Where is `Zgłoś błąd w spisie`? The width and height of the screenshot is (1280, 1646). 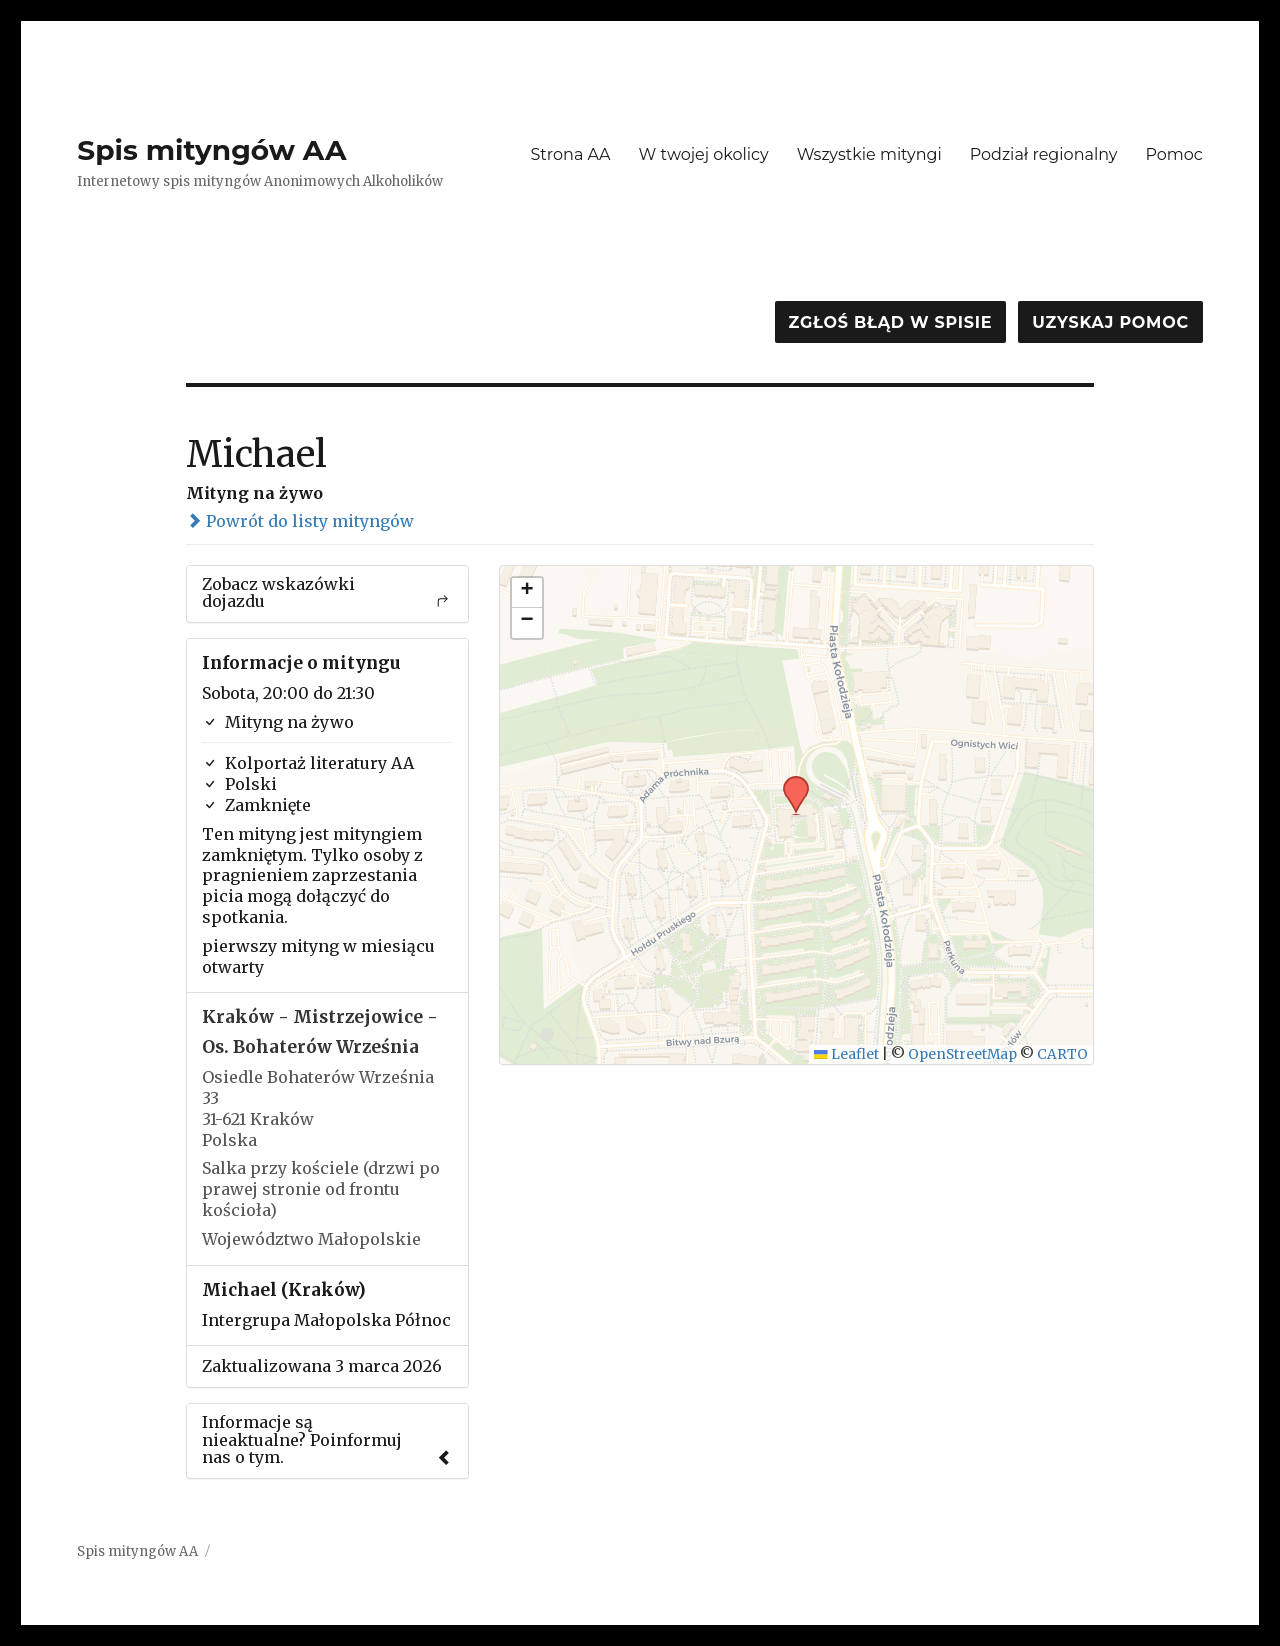 Zgłoś błąd w spisie is located at coordinates (891, 322).